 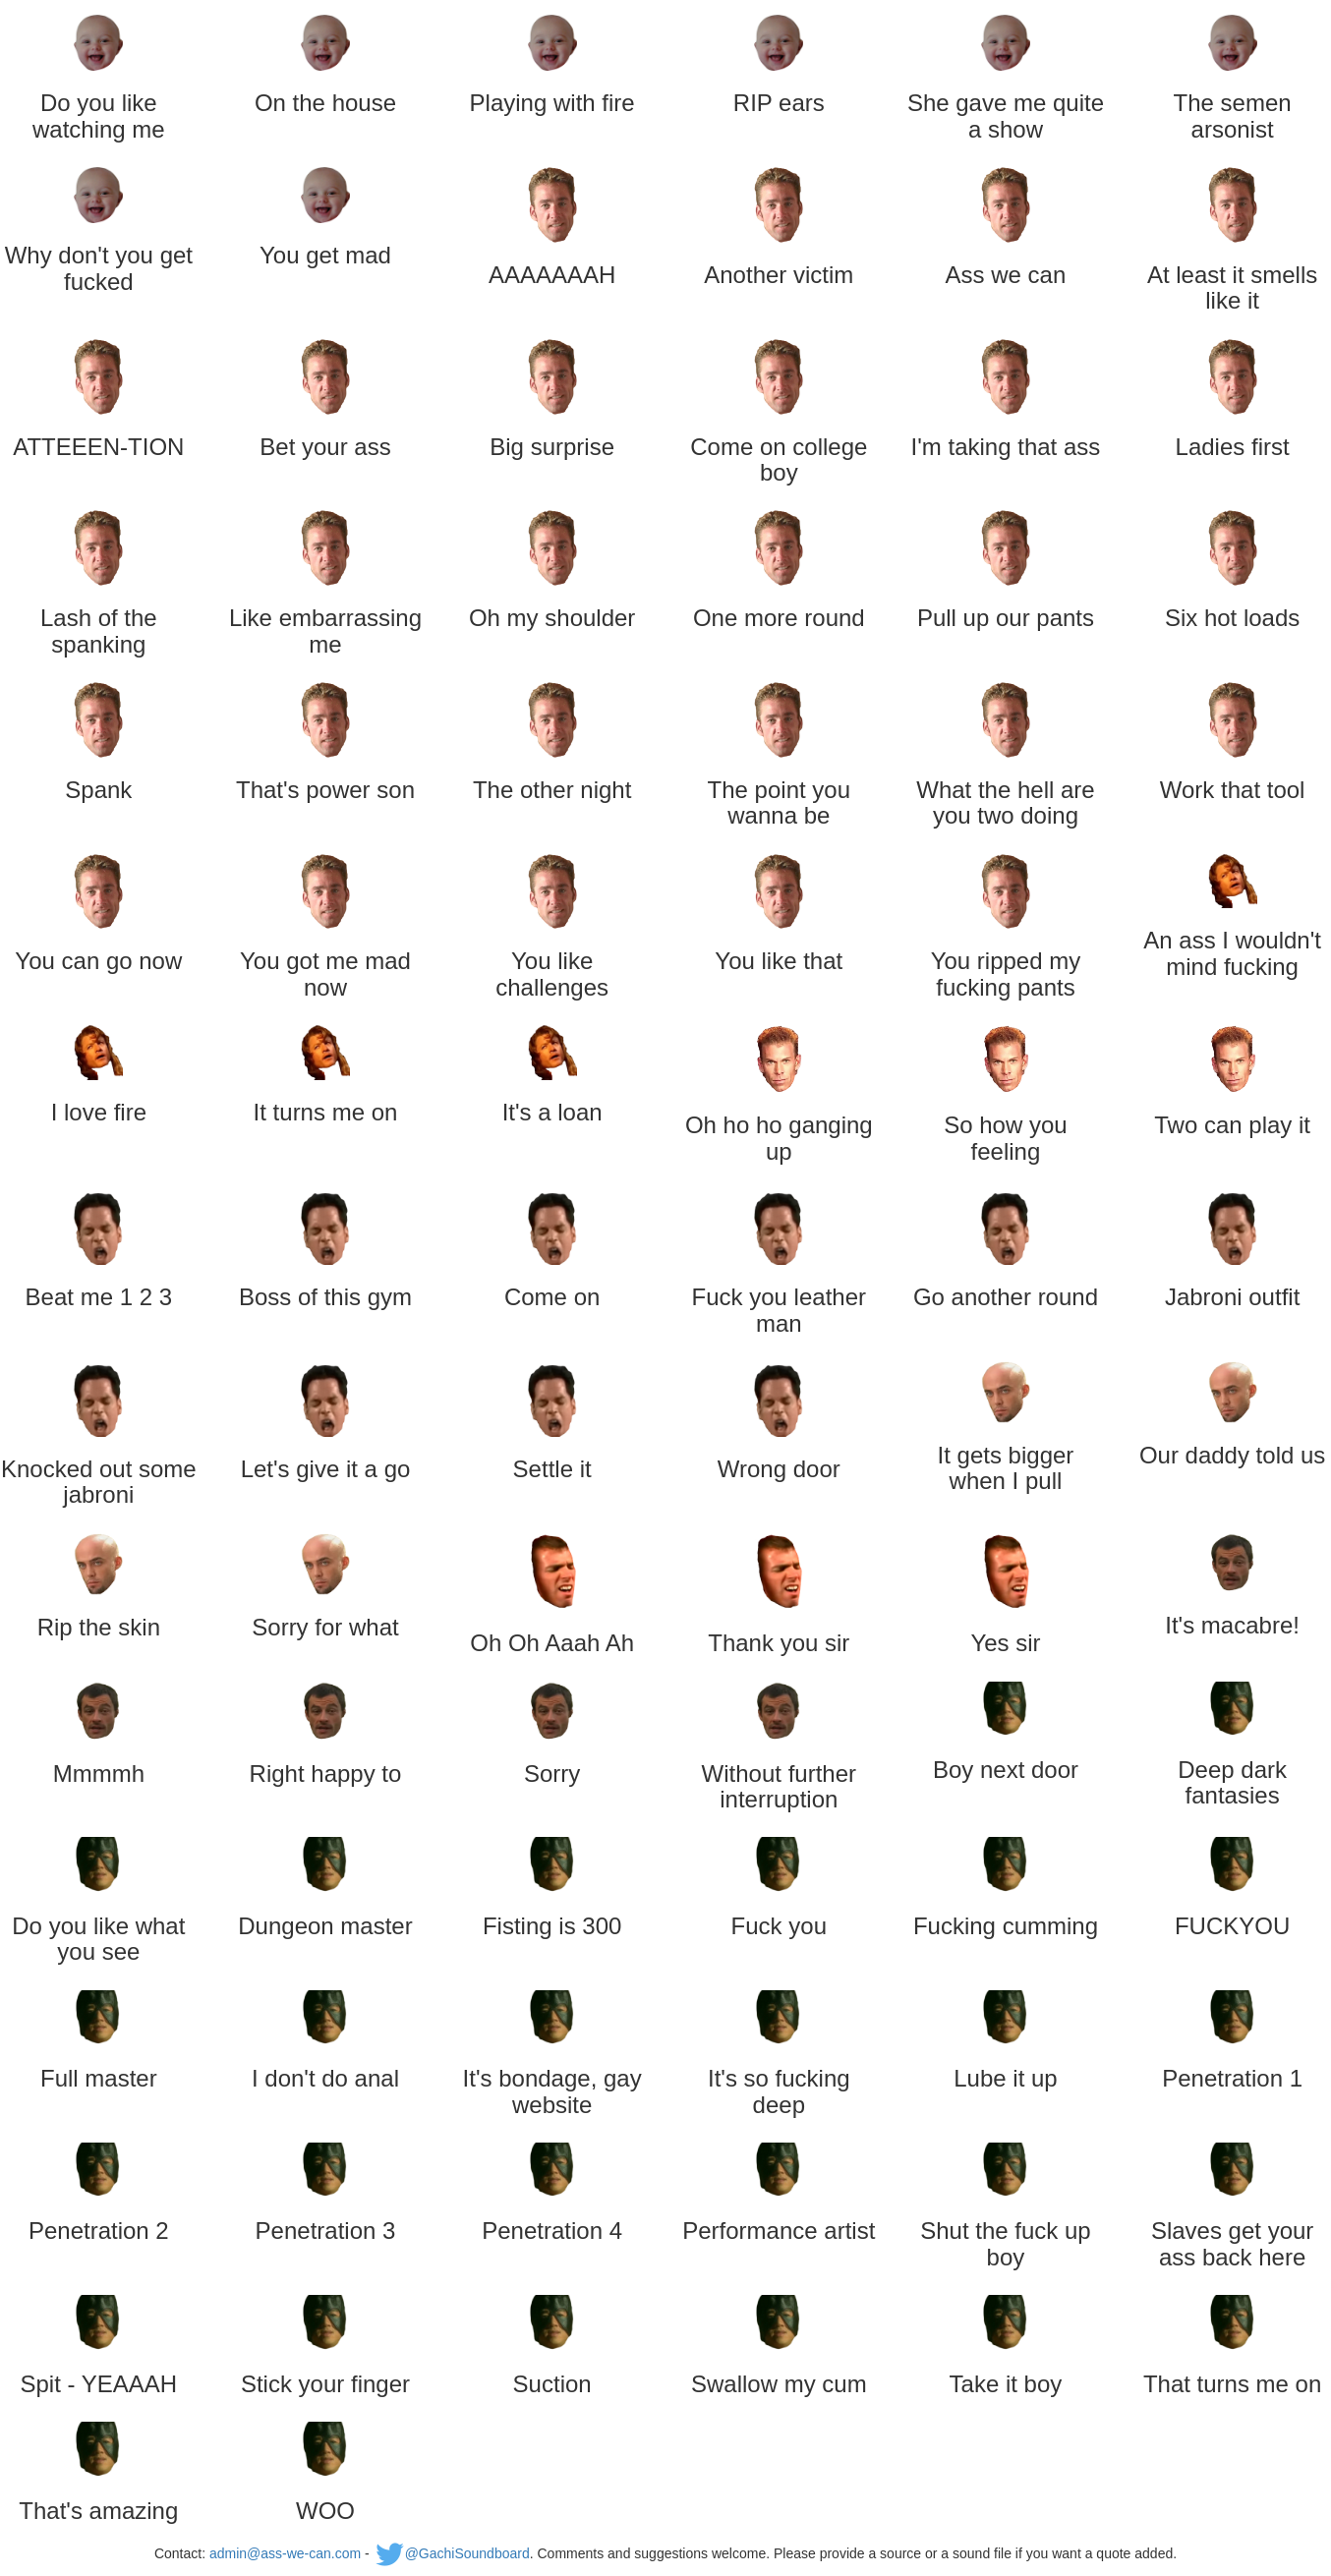 I want to click on admin@ass-we-can.com, so click(x=285, y=2553).